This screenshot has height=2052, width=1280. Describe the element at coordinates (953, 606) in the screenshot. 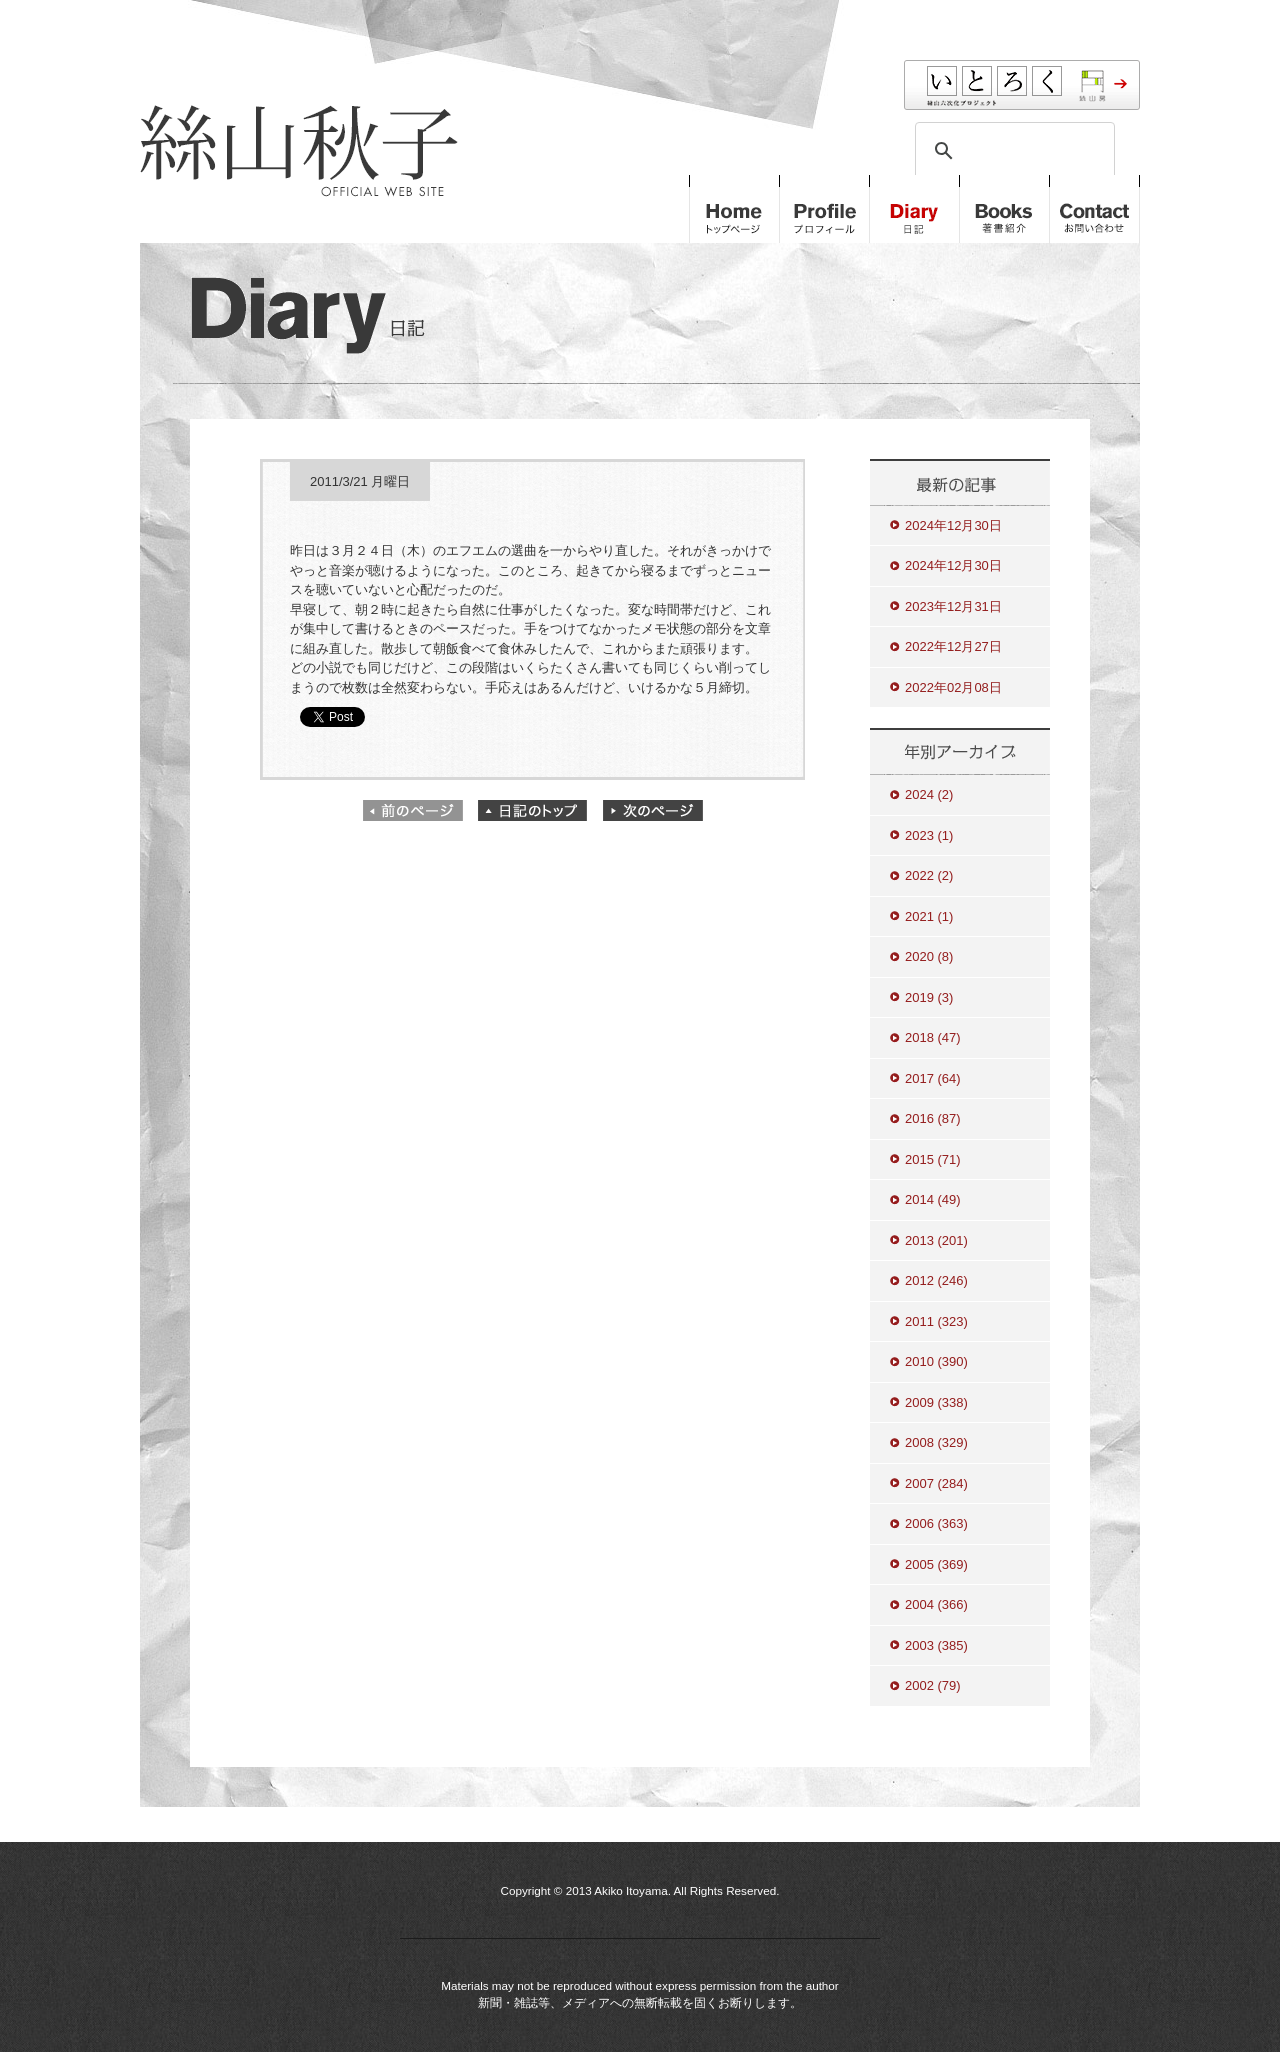

I see `2023年12月31日` at that location.